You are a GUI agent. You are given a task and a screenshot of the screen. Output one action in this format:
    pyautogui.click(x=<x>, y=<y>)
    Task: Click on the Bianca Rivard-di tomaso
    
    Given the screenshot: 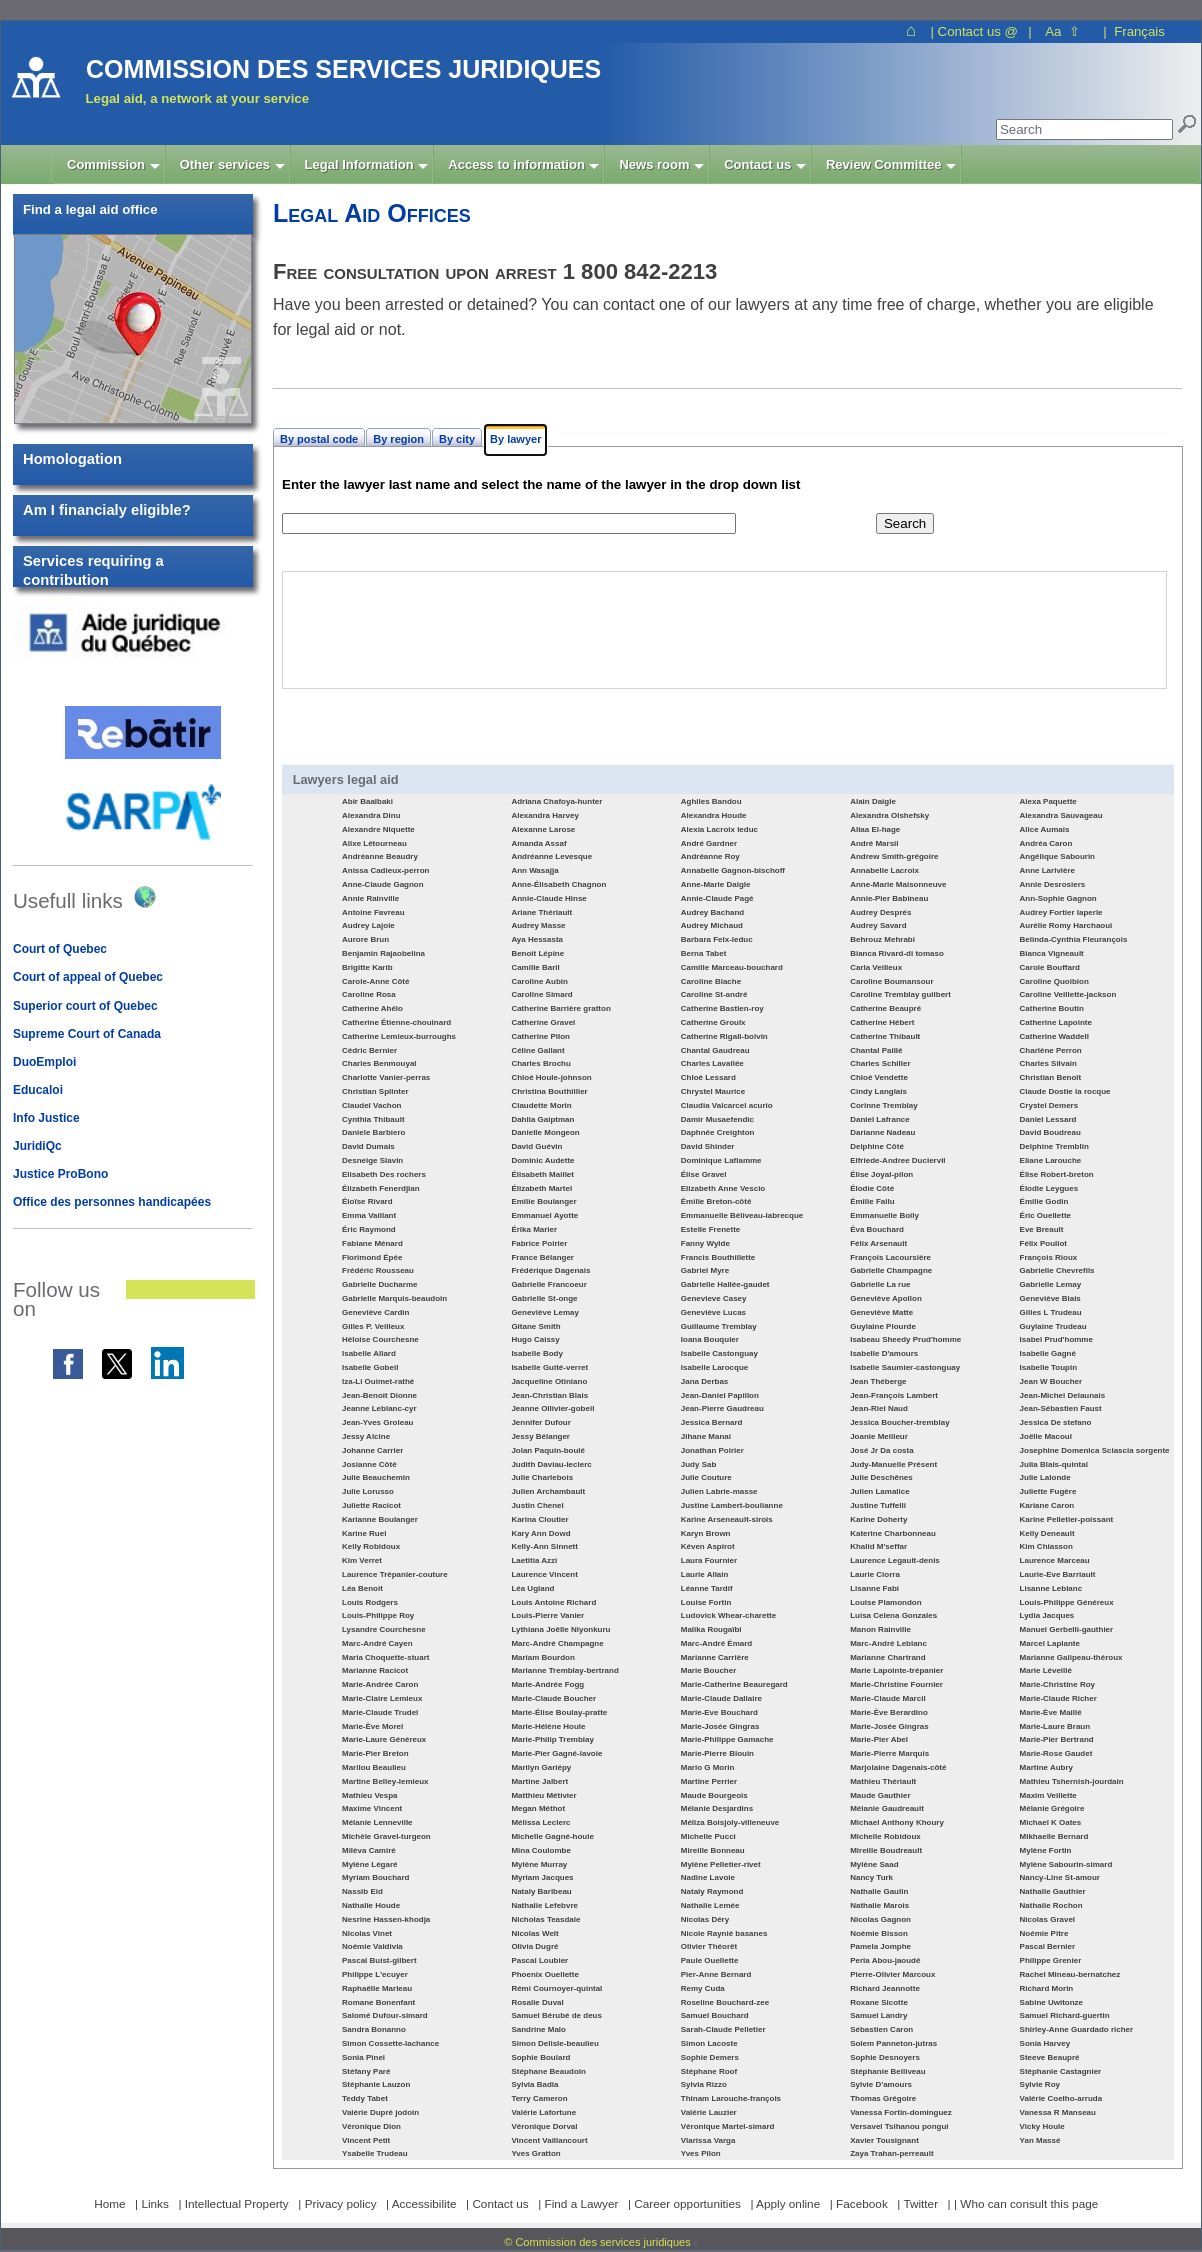 What is the action you would take?
    pyautogui.click(x=897, y=953)
    